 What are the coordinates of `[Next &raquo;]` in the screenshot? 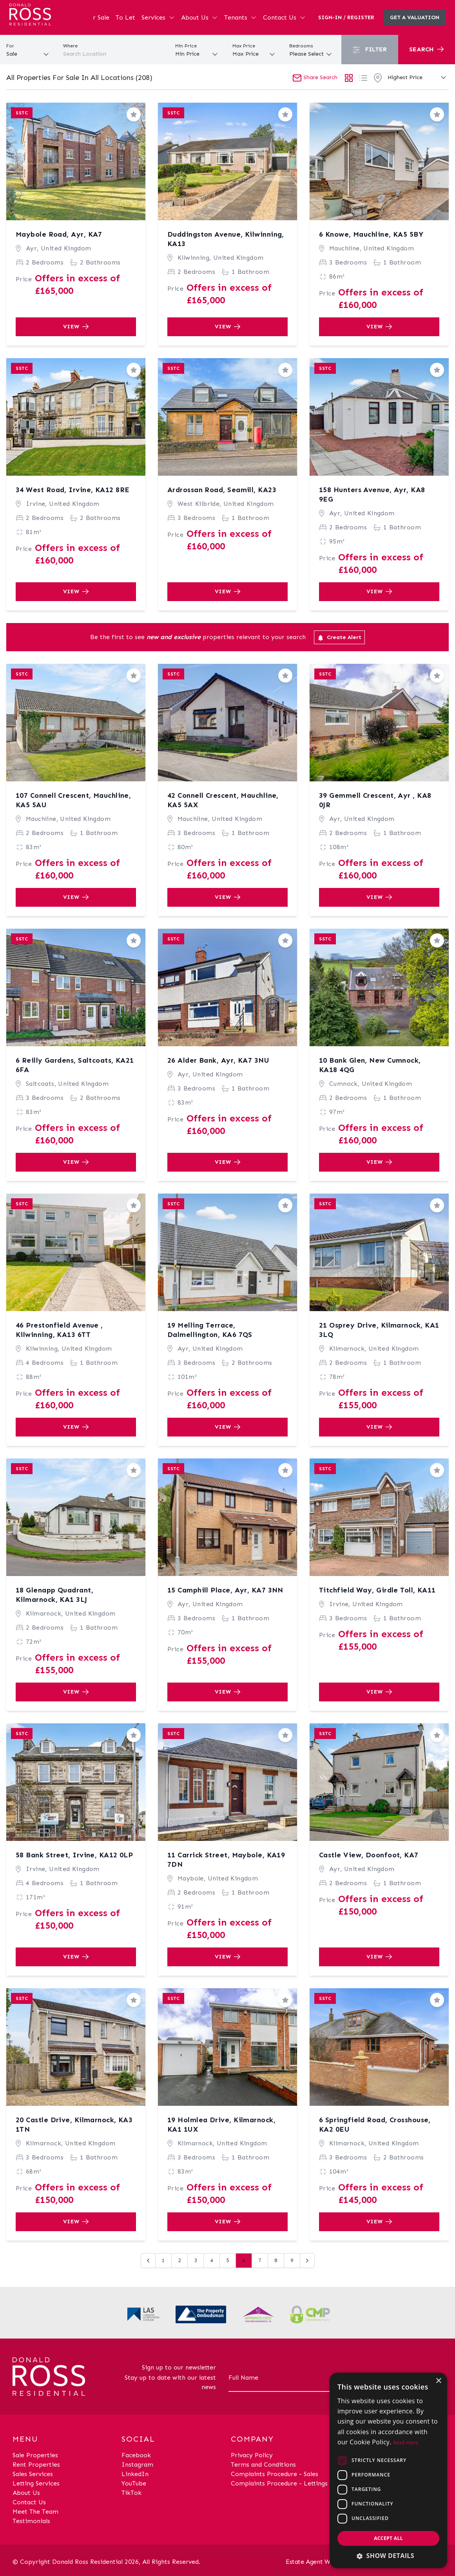 It's located at (307, 2260).